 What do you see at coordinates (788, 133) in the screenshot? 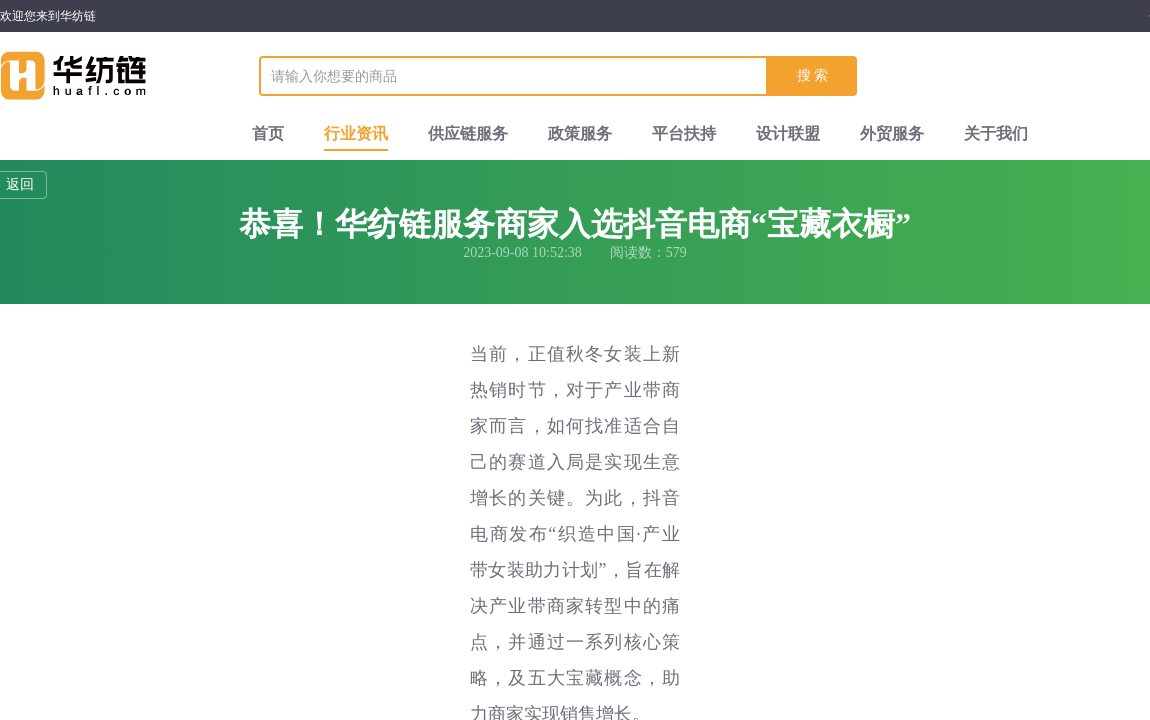
I see `设计联盟` at bounding box center [788, 133].